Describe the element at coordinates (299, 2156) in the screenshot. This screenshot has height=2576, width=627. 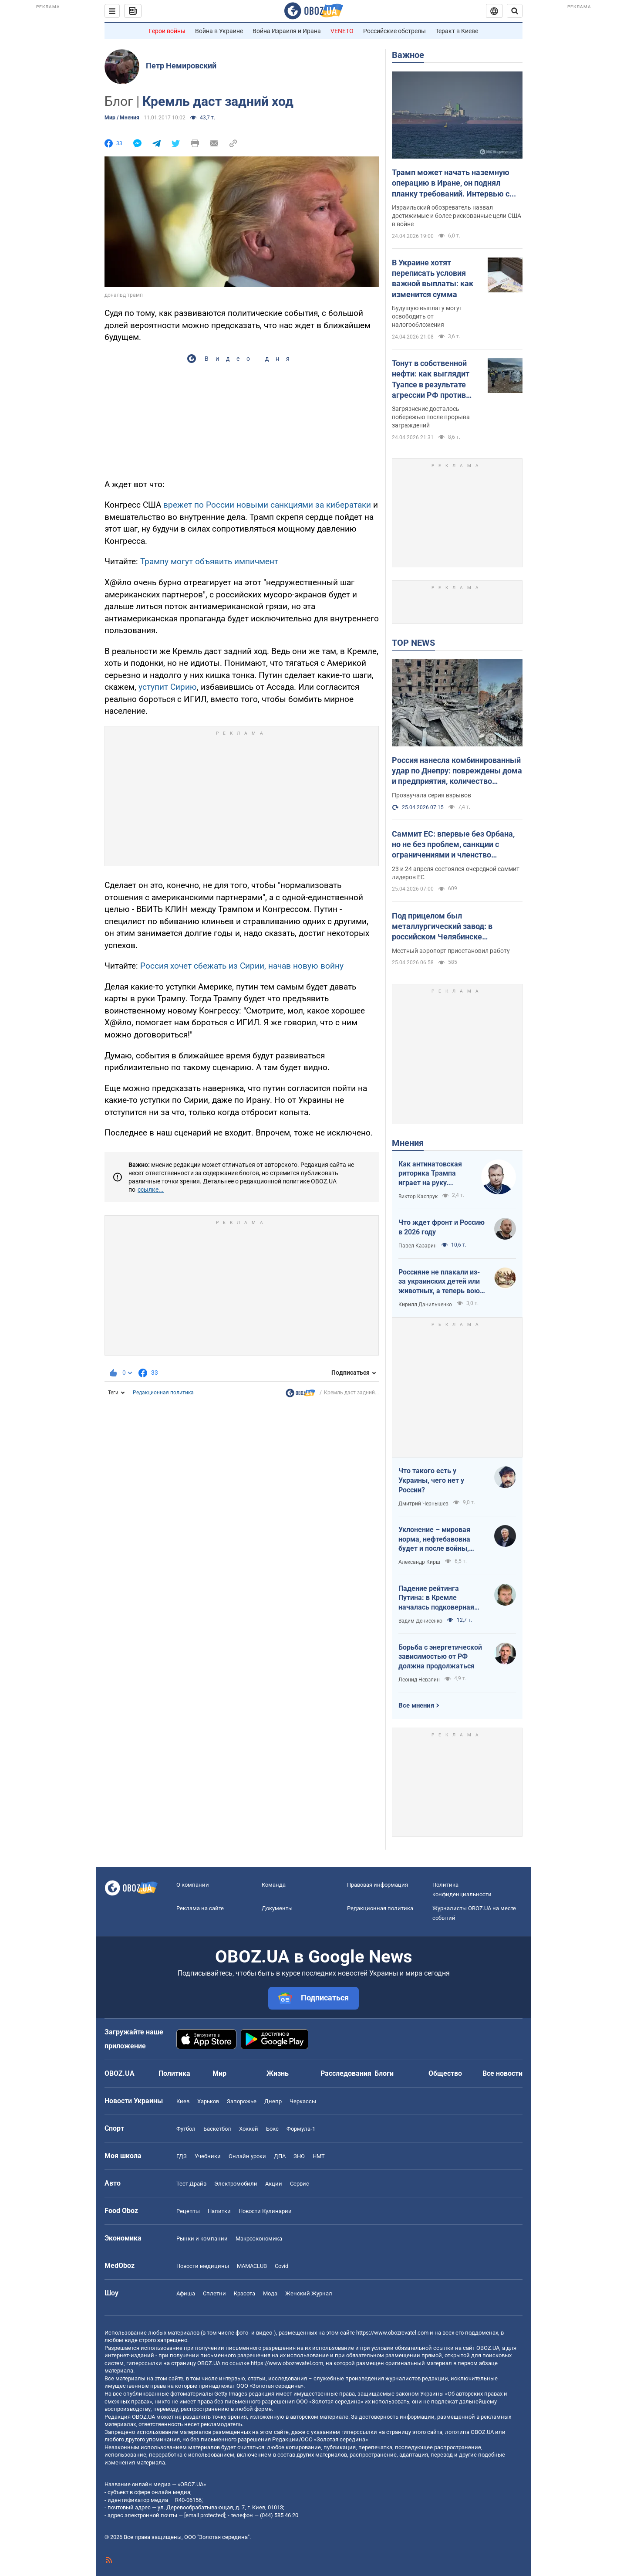
I see `ЗНО` at that location.